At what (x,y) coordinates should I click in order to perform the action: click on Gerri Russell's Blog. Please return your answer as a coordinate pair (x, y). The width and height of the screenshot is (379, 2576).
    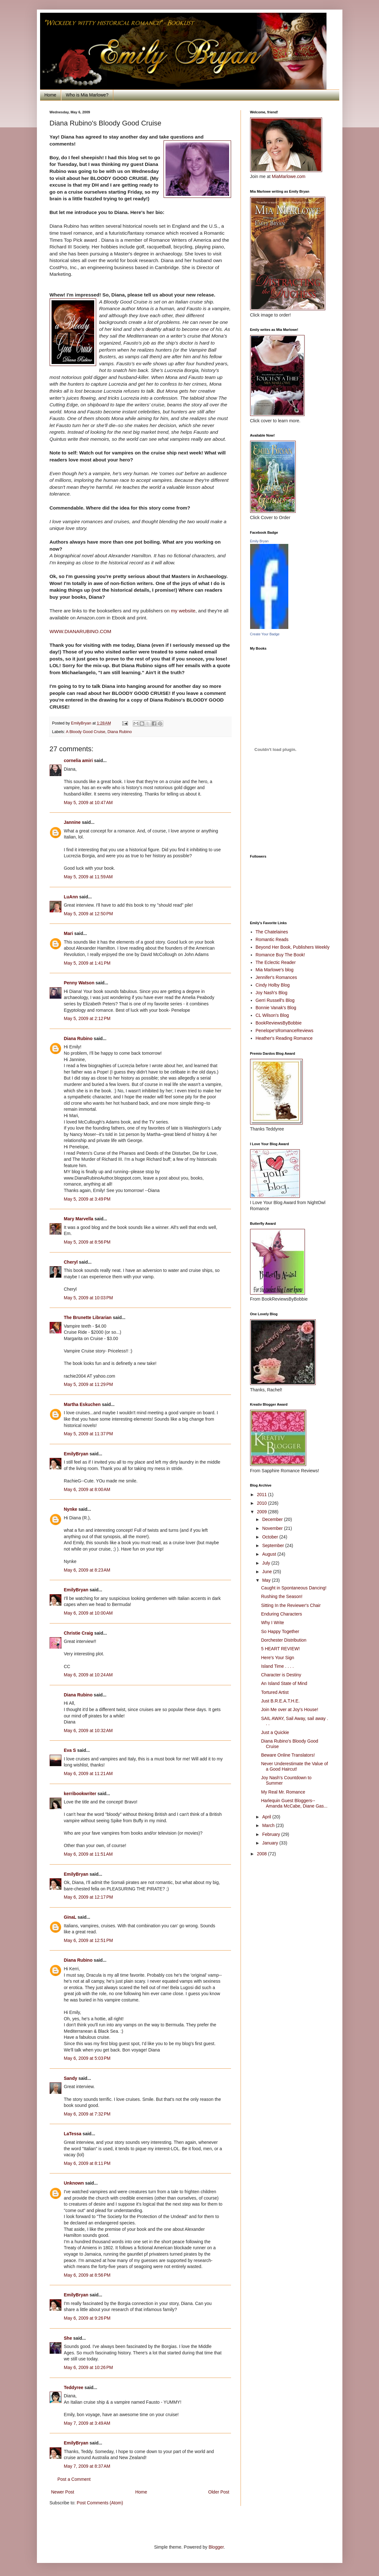
    Looking at the image, I should click on (275, 1000).